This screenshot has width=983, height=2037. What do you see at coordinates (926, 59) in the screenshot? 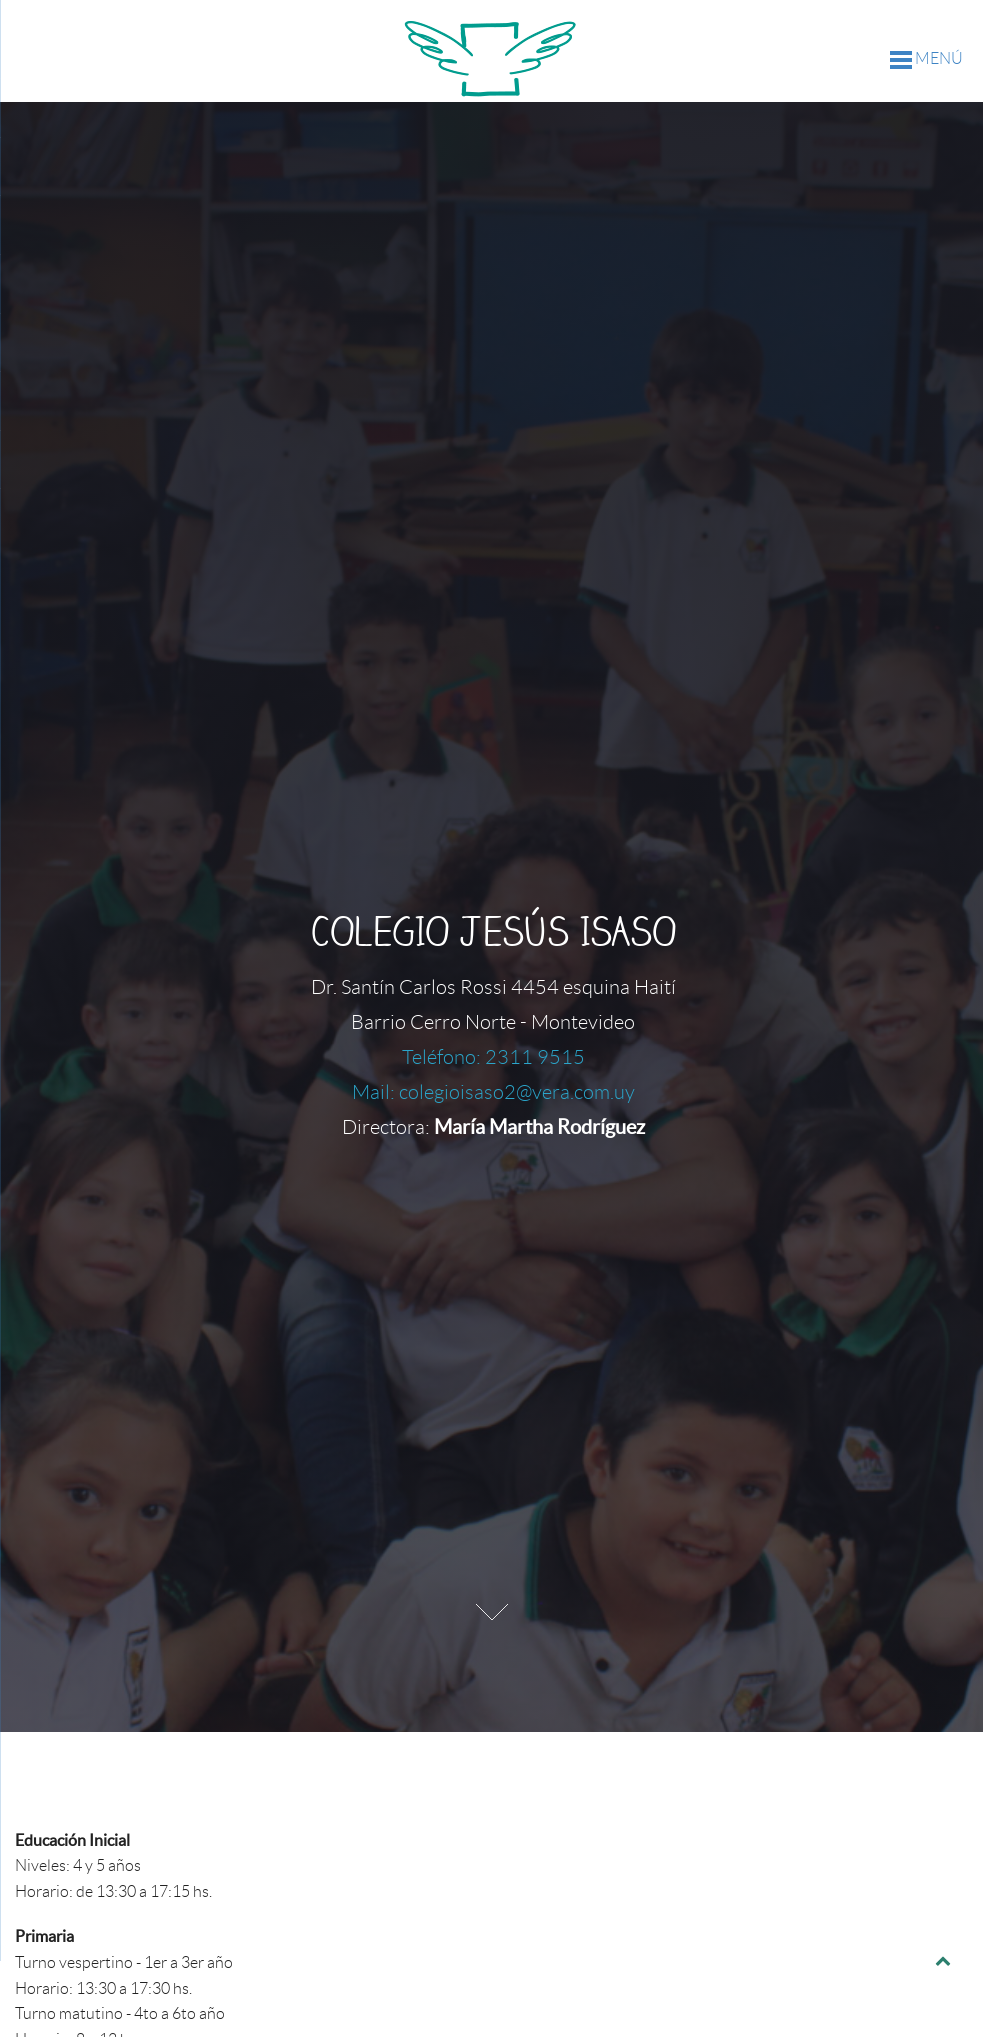
I see `MENÚ` at bounding box center [926, 59].